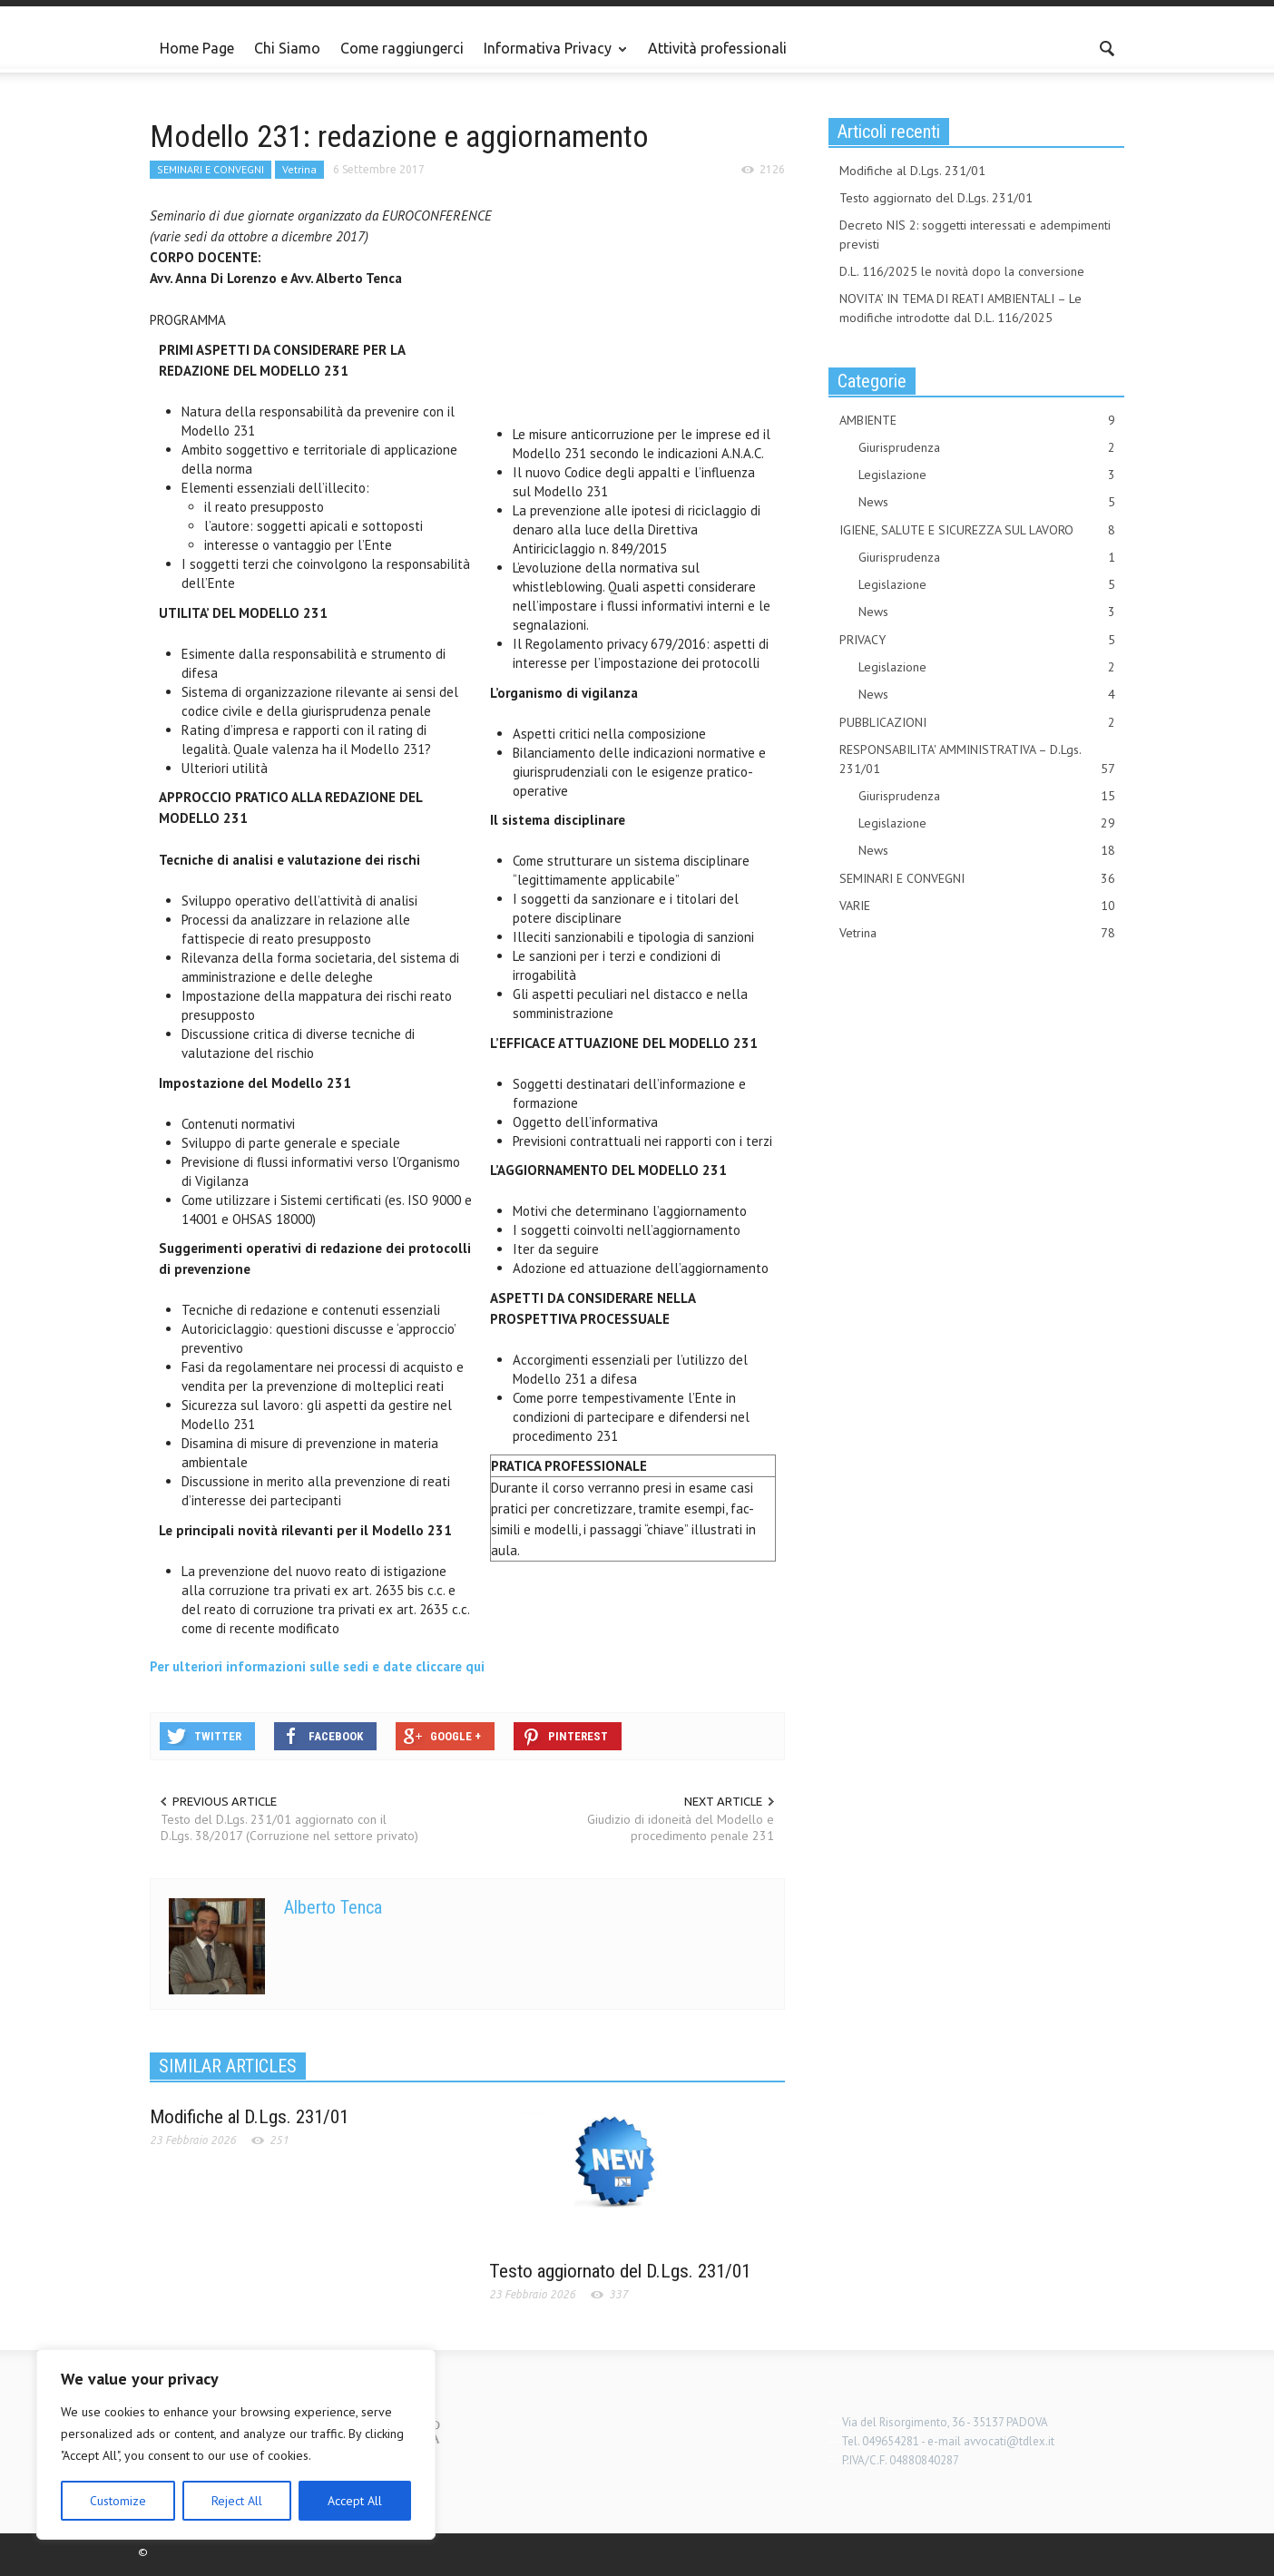 The height and width of the screenshot is (2576, 1274). What do you see at coordinates (402, 48) in the screenshot?
I see `Come raggiungerci` at bounding box center [402, 48].